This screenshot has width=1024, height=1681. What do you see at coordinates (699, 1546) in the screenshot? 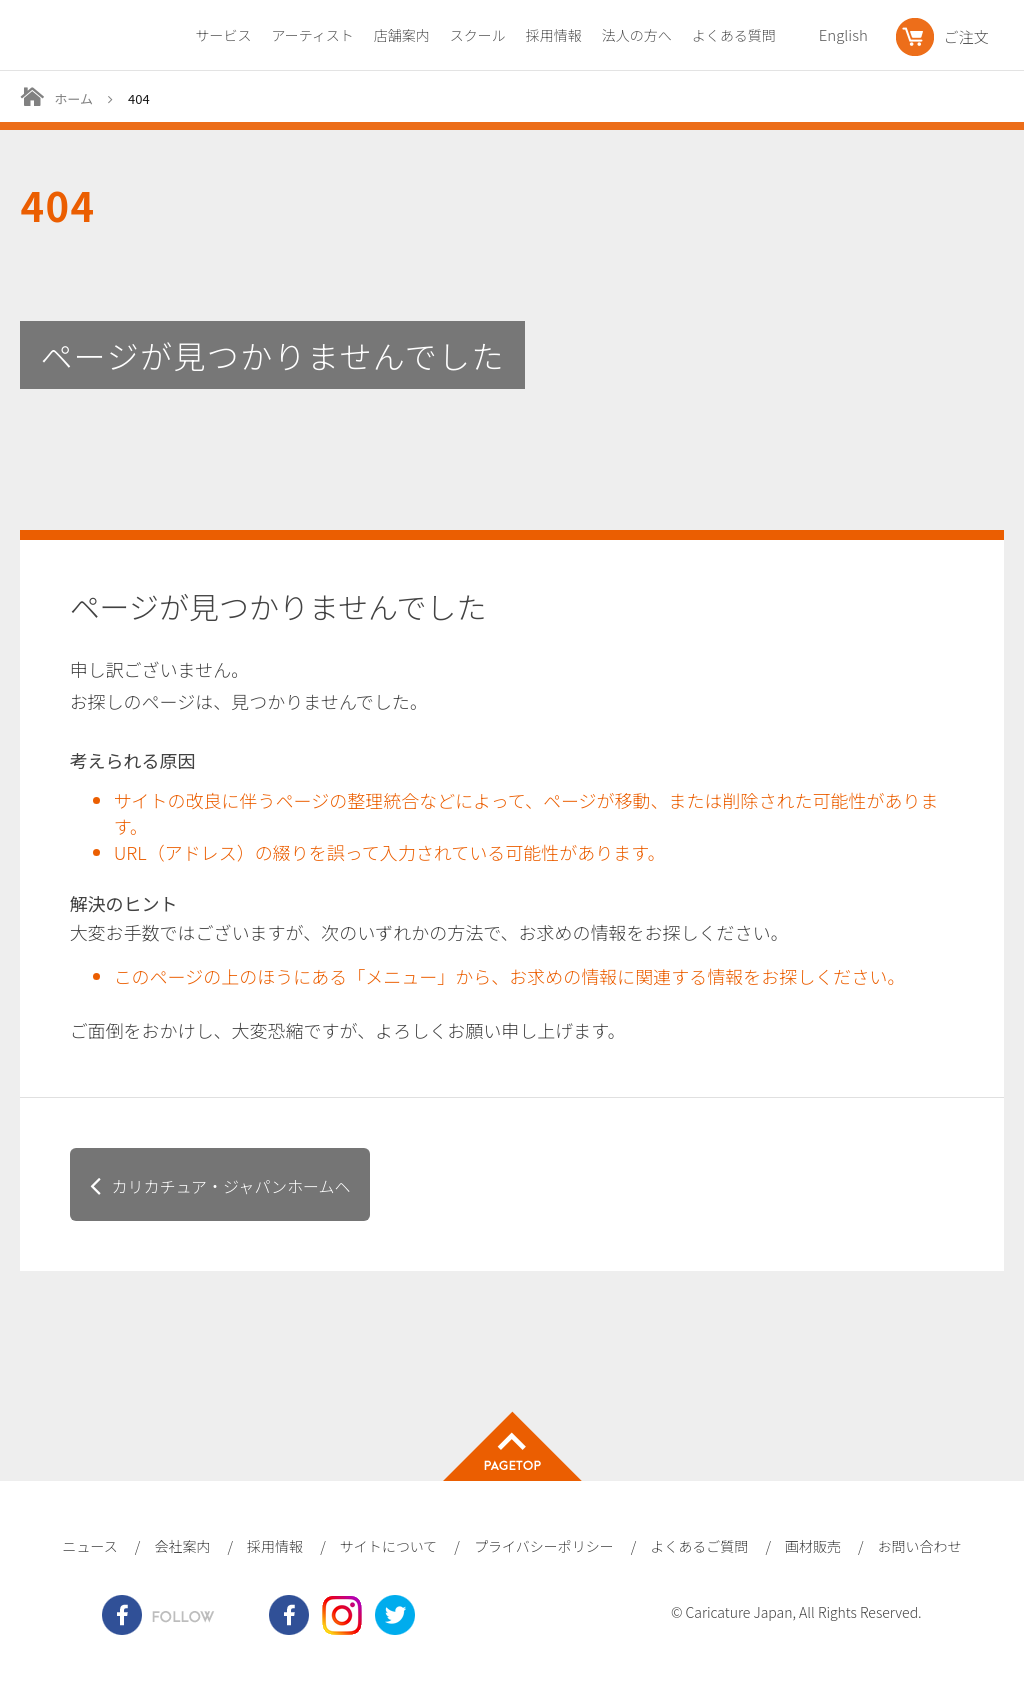
I see `よくあるご質問` at bounding box center [699, 1546].